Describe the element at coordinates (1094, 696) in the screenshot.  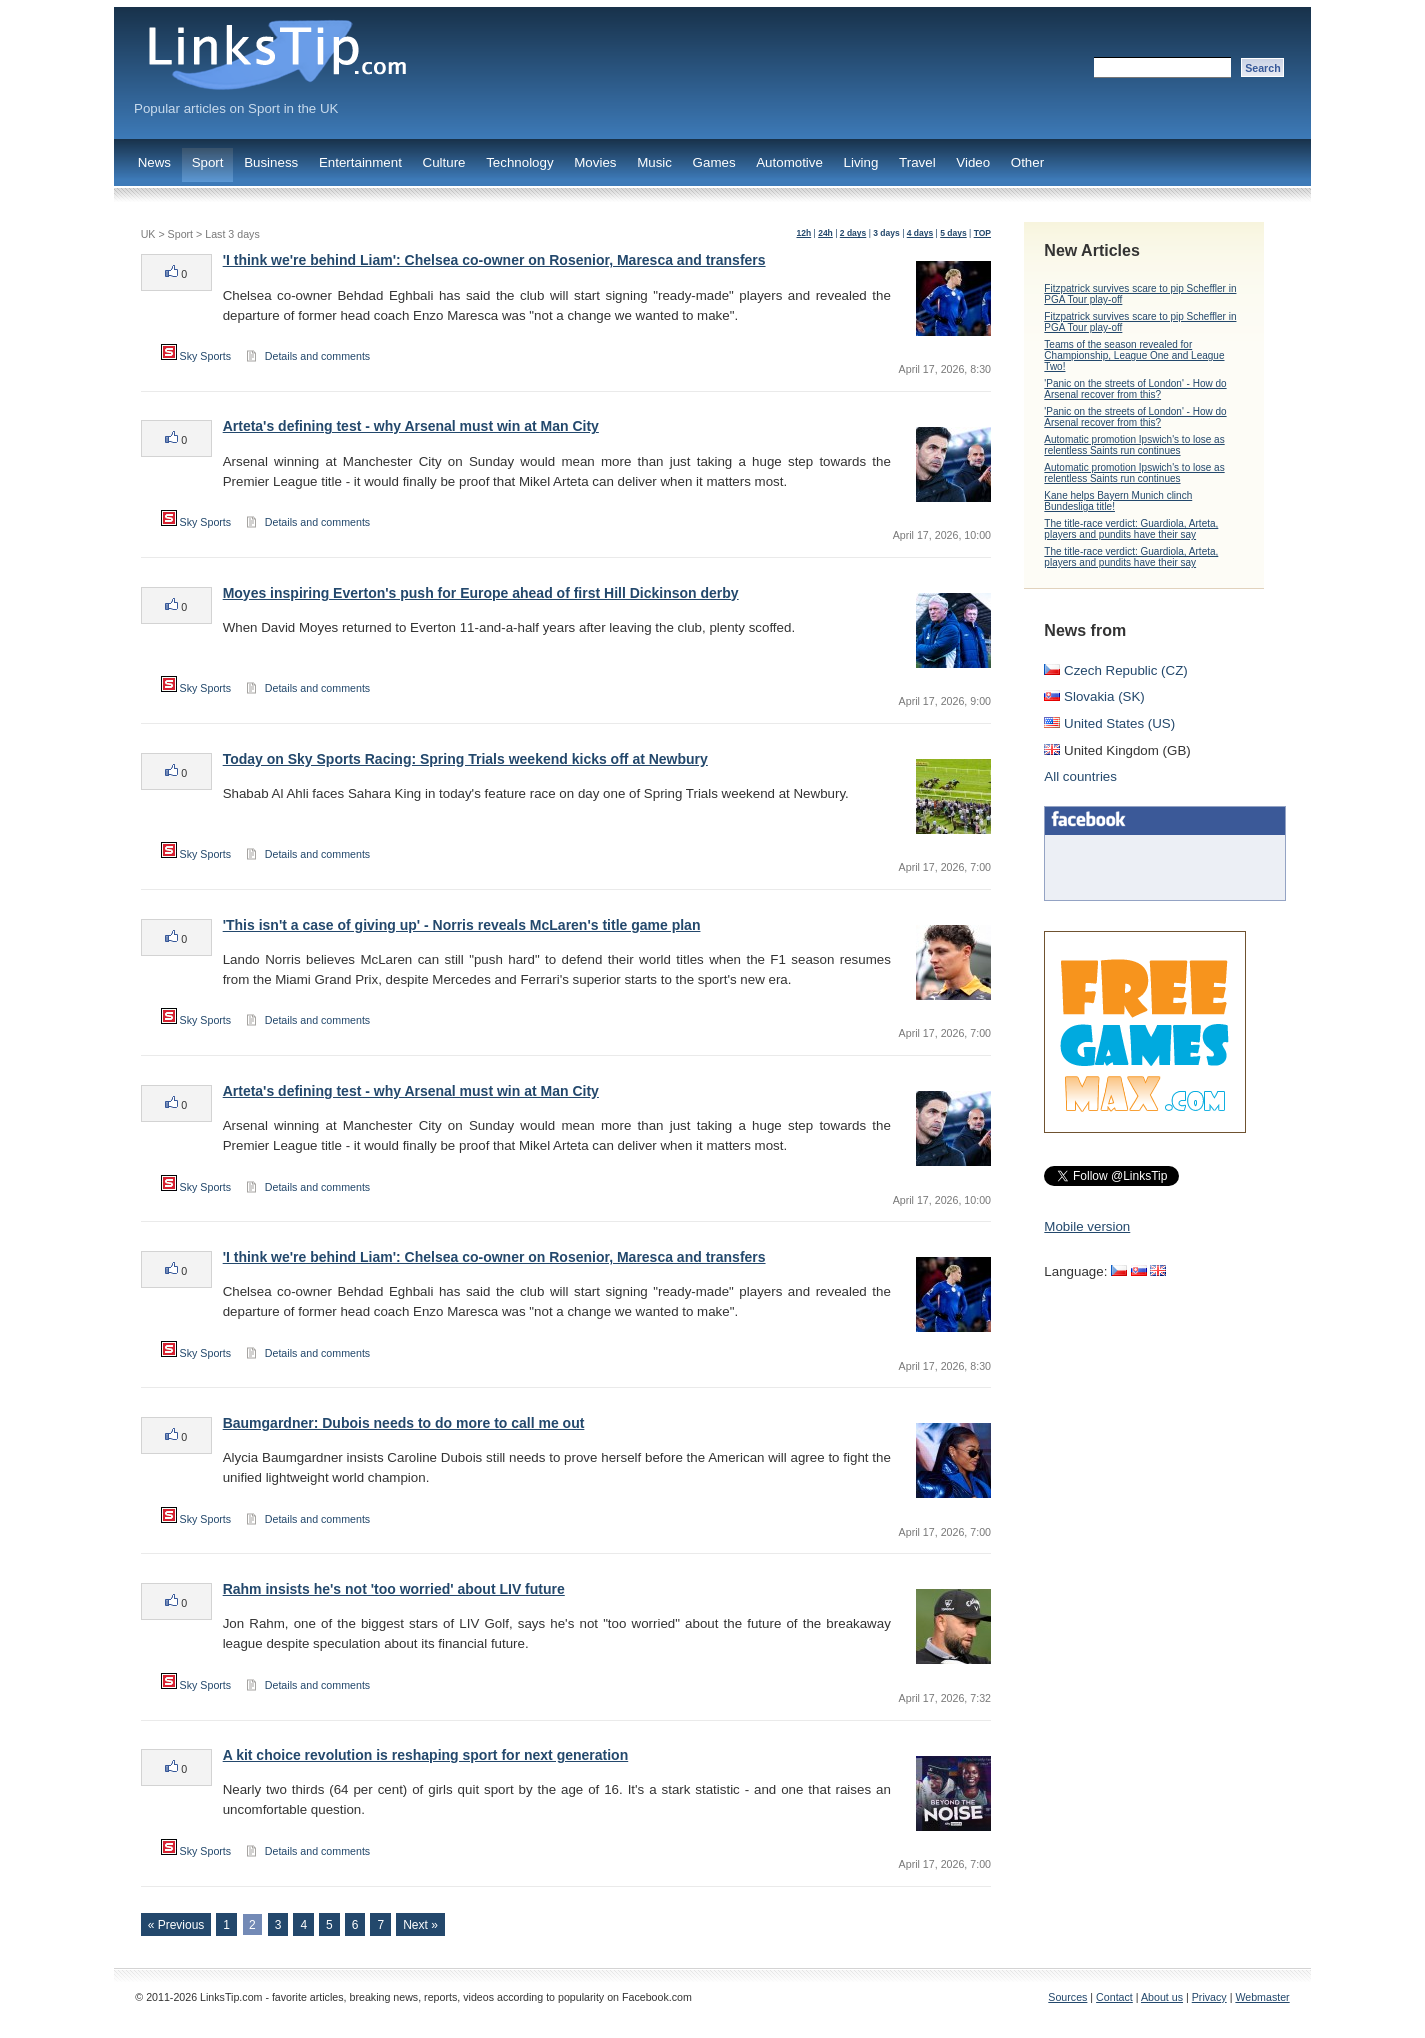
I see `Slovakia (SK)` at that location.